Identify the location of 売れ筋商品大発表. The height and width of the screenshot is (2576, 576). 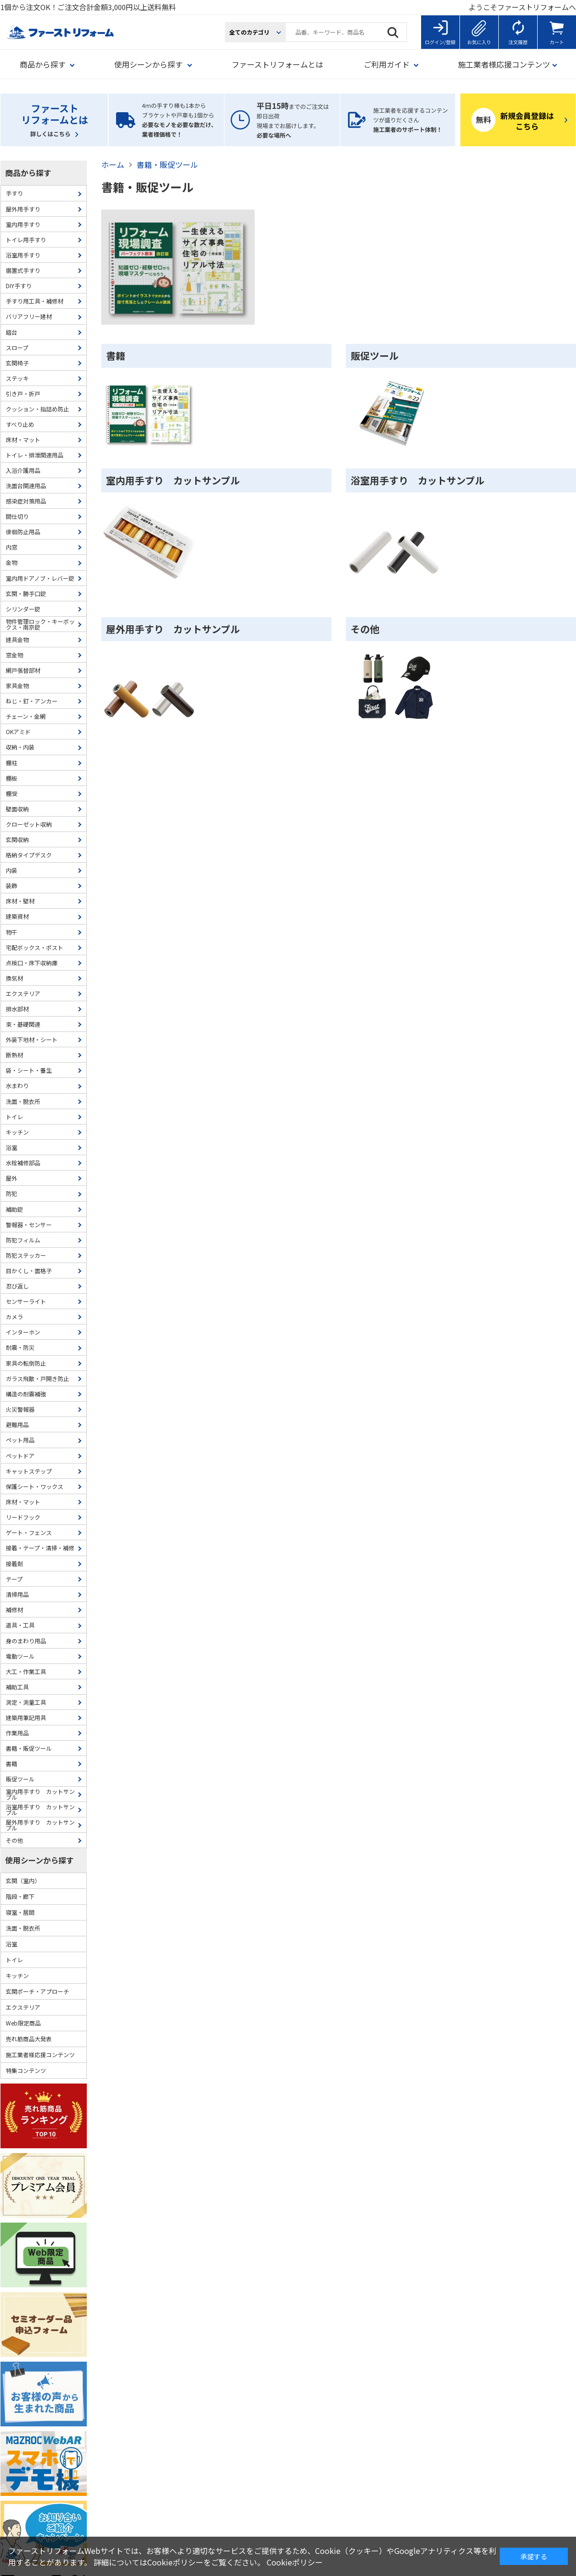
(29, 2039).